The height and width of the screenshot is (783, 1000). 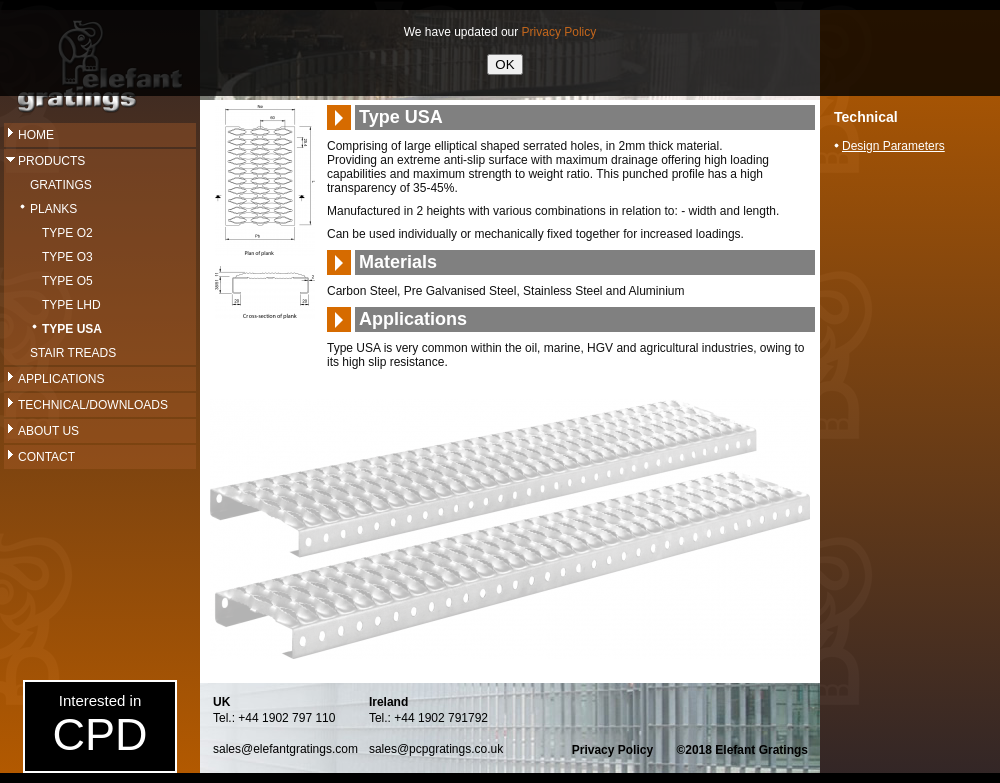 I want to click on Stair Treads, so click(x=73, y=353).